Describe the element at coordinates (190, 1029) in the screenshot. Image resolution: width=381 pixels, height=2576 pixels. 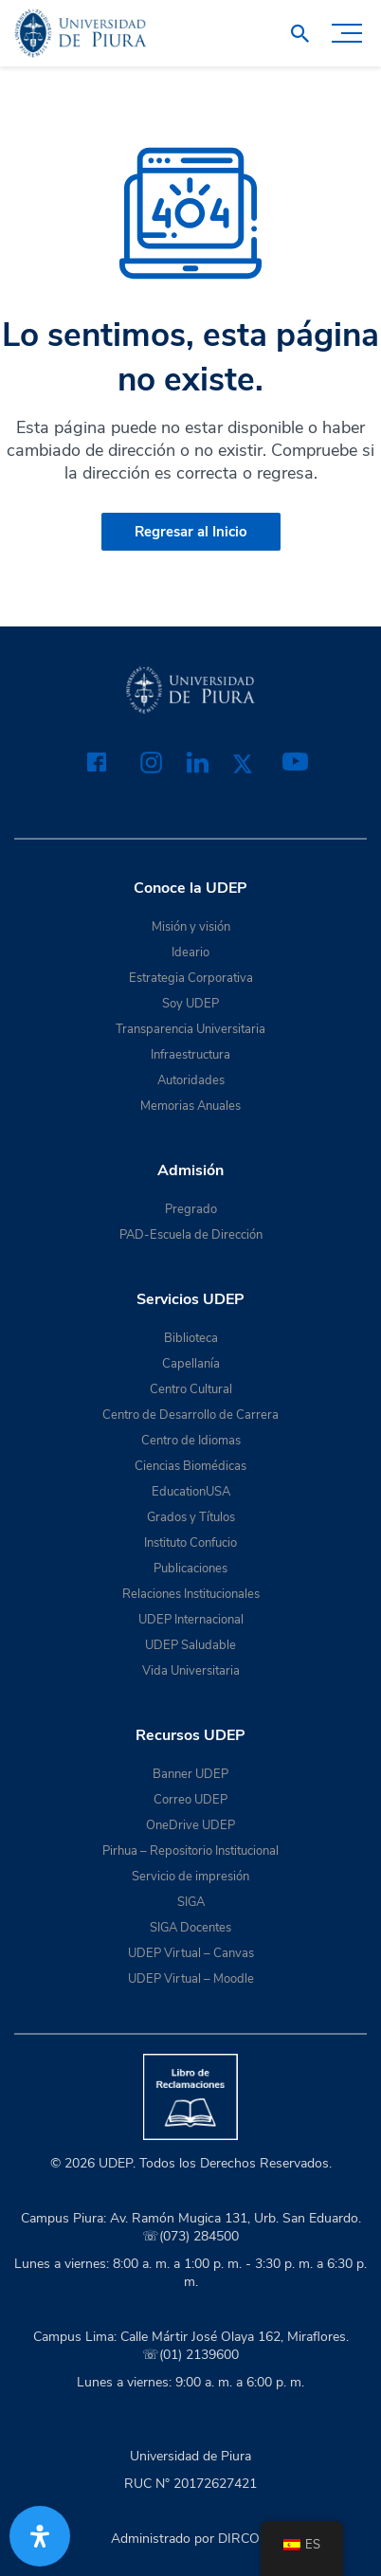
I see `Transparencia Universitaria` at that location.